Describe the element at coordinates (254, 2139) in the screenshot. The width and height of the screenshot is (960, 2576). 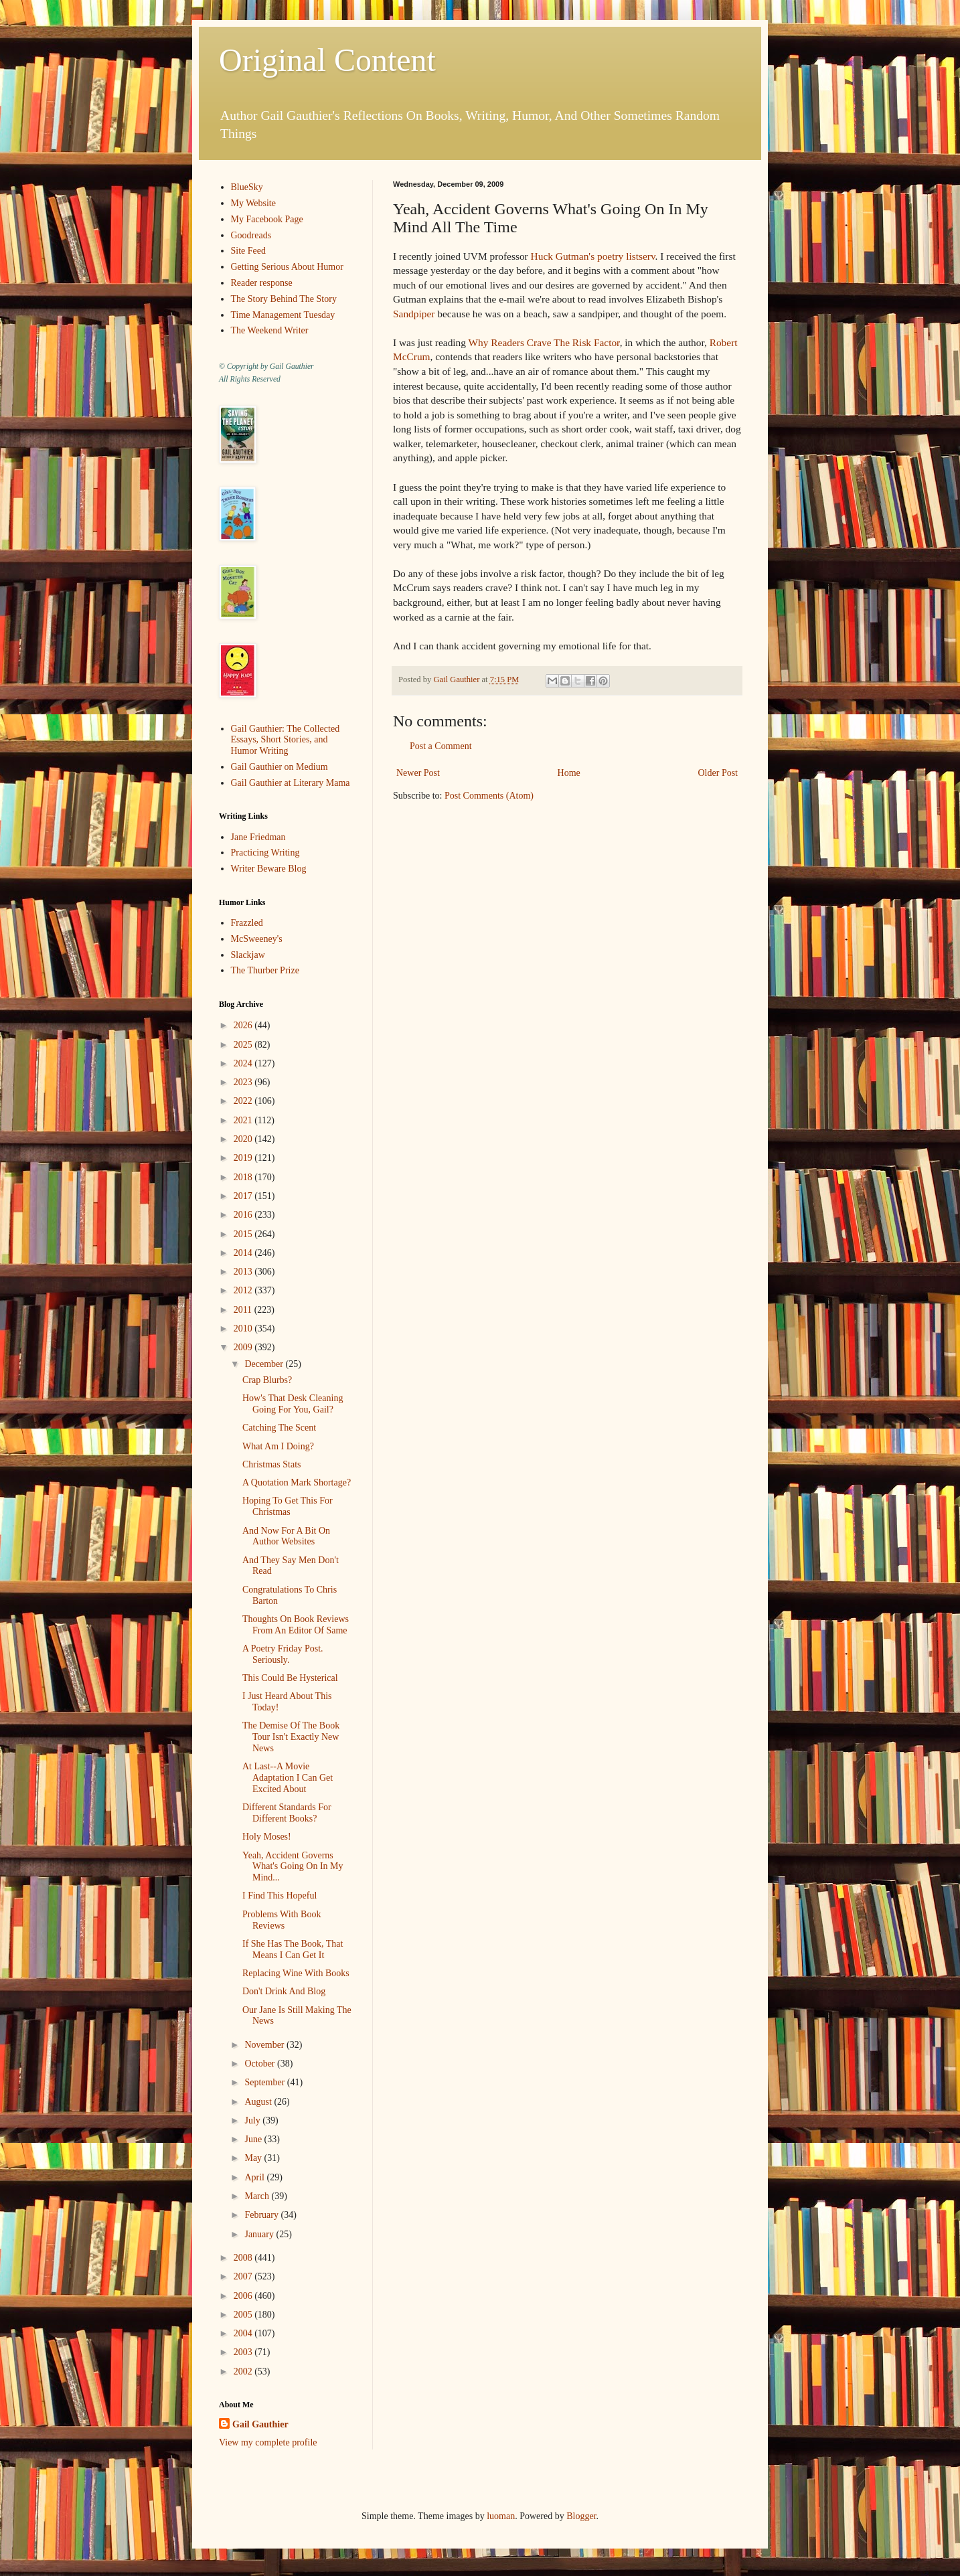
I see `June` at that location.